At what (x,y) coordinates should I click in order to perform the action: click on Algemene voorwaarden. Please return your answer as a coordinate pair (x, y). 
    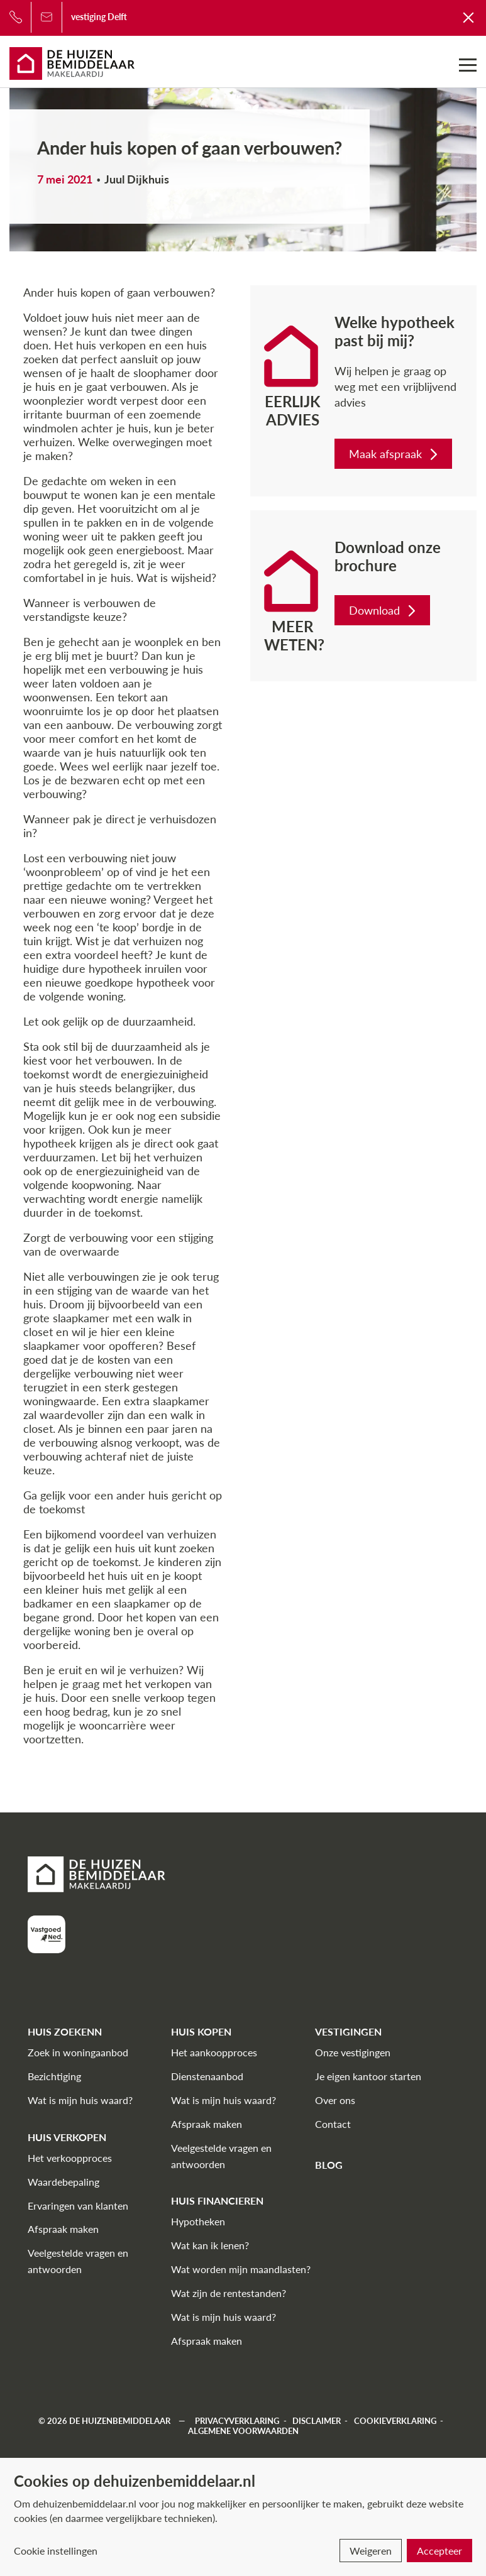
    Looking at the image, I should click on (243, 2431).